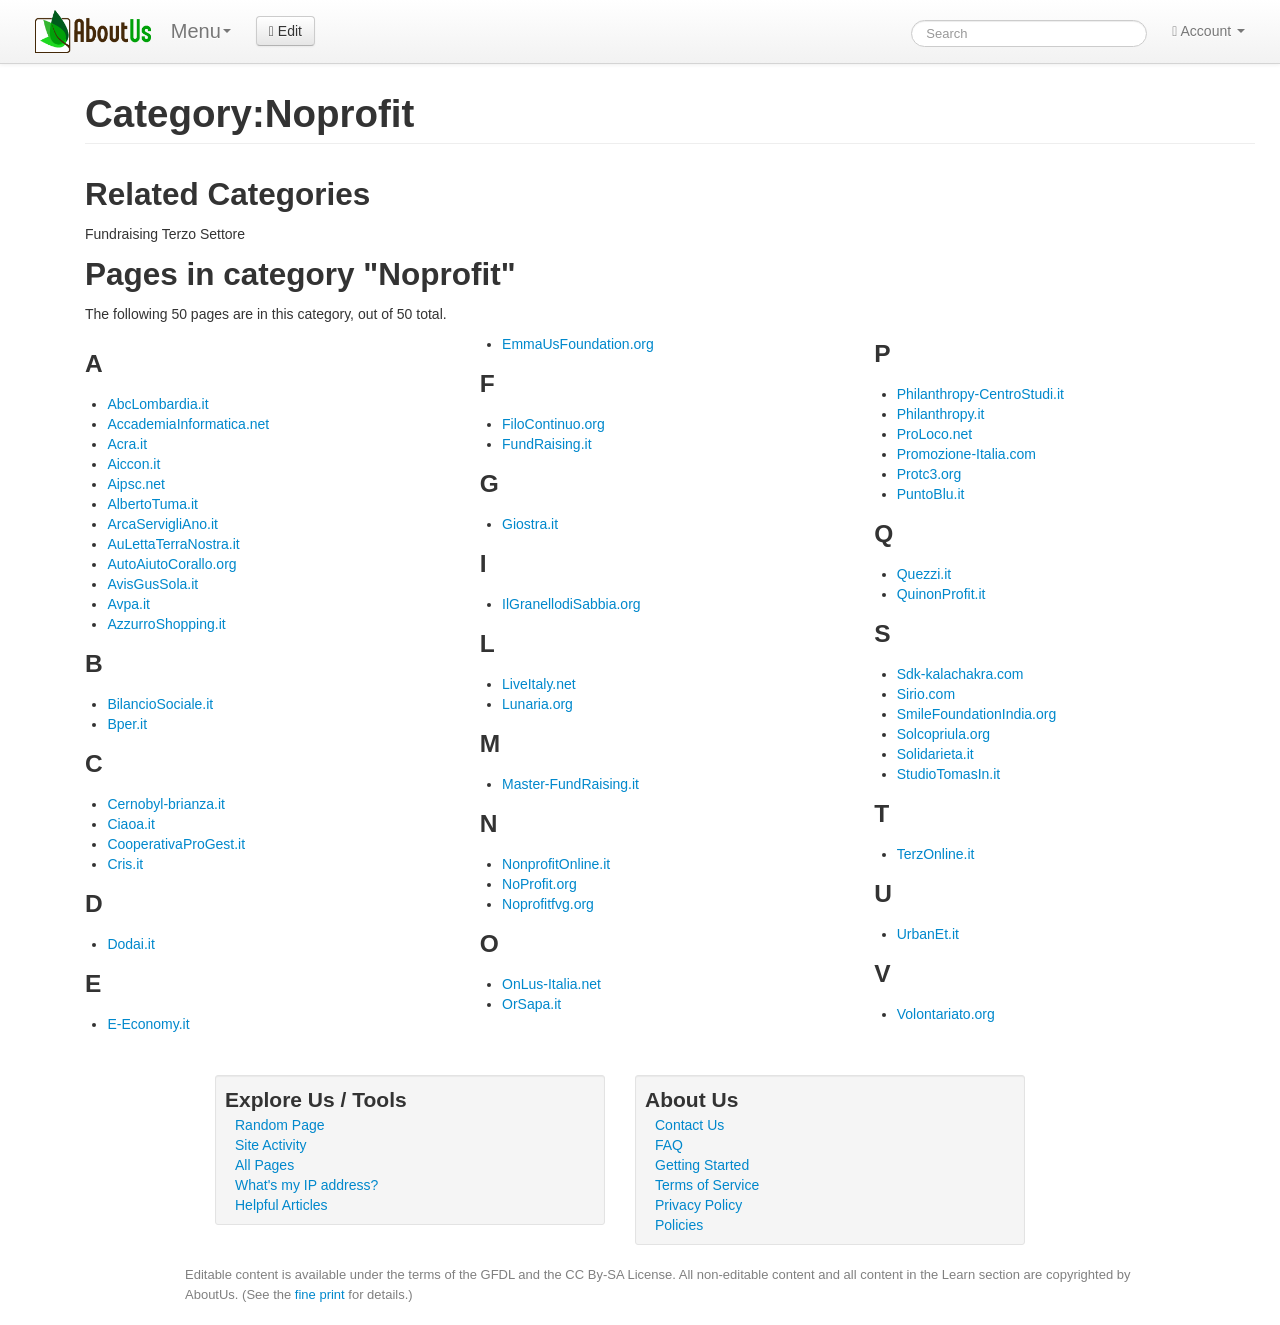 The width and height of the screenshot is (1280, 1325). Describe the element at coordinates (127, 444) in the screenshot. I see `Acra.it` at that location.